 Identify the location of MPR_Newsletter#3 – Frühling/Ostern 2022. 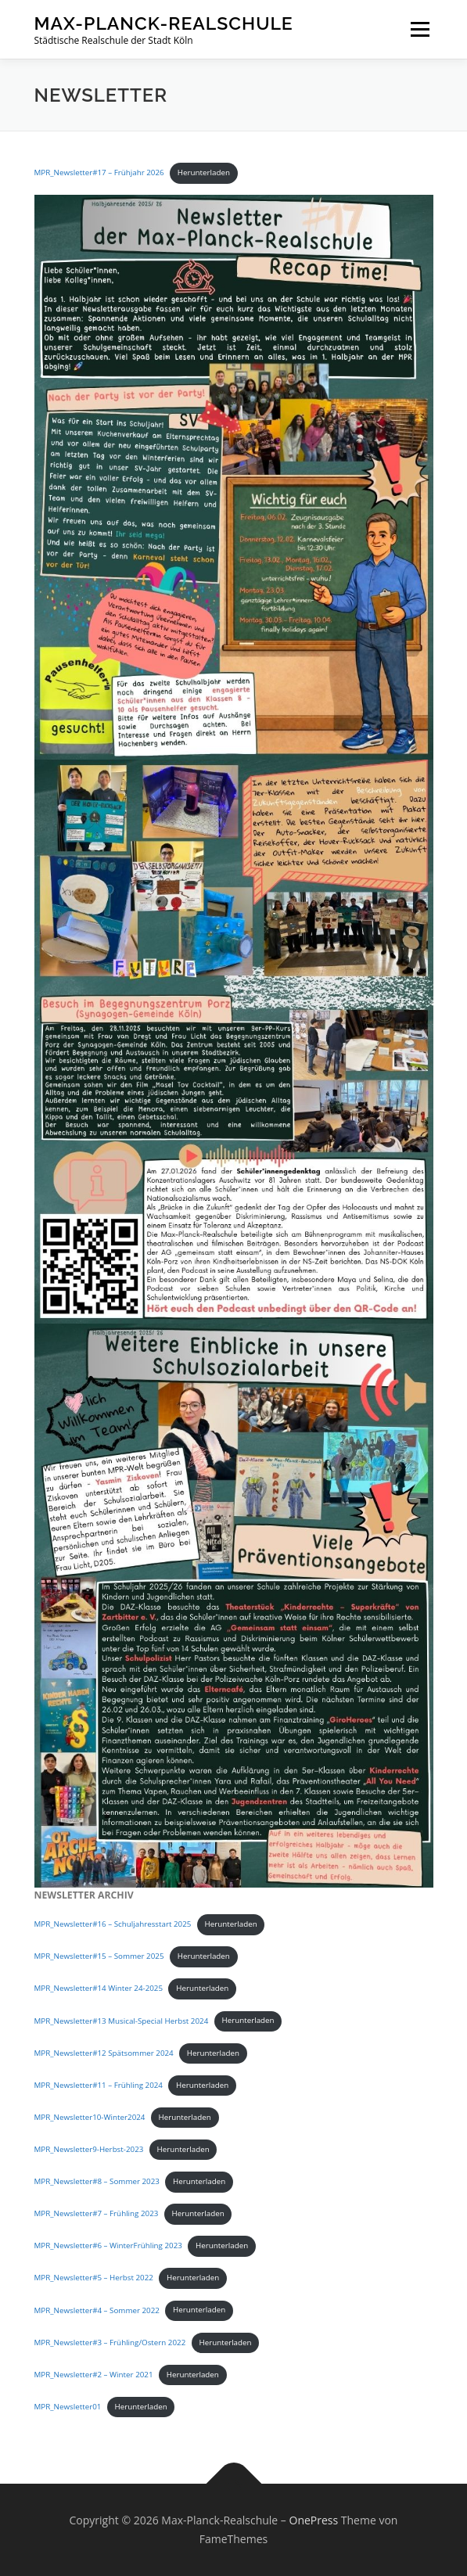
(110, 2342).